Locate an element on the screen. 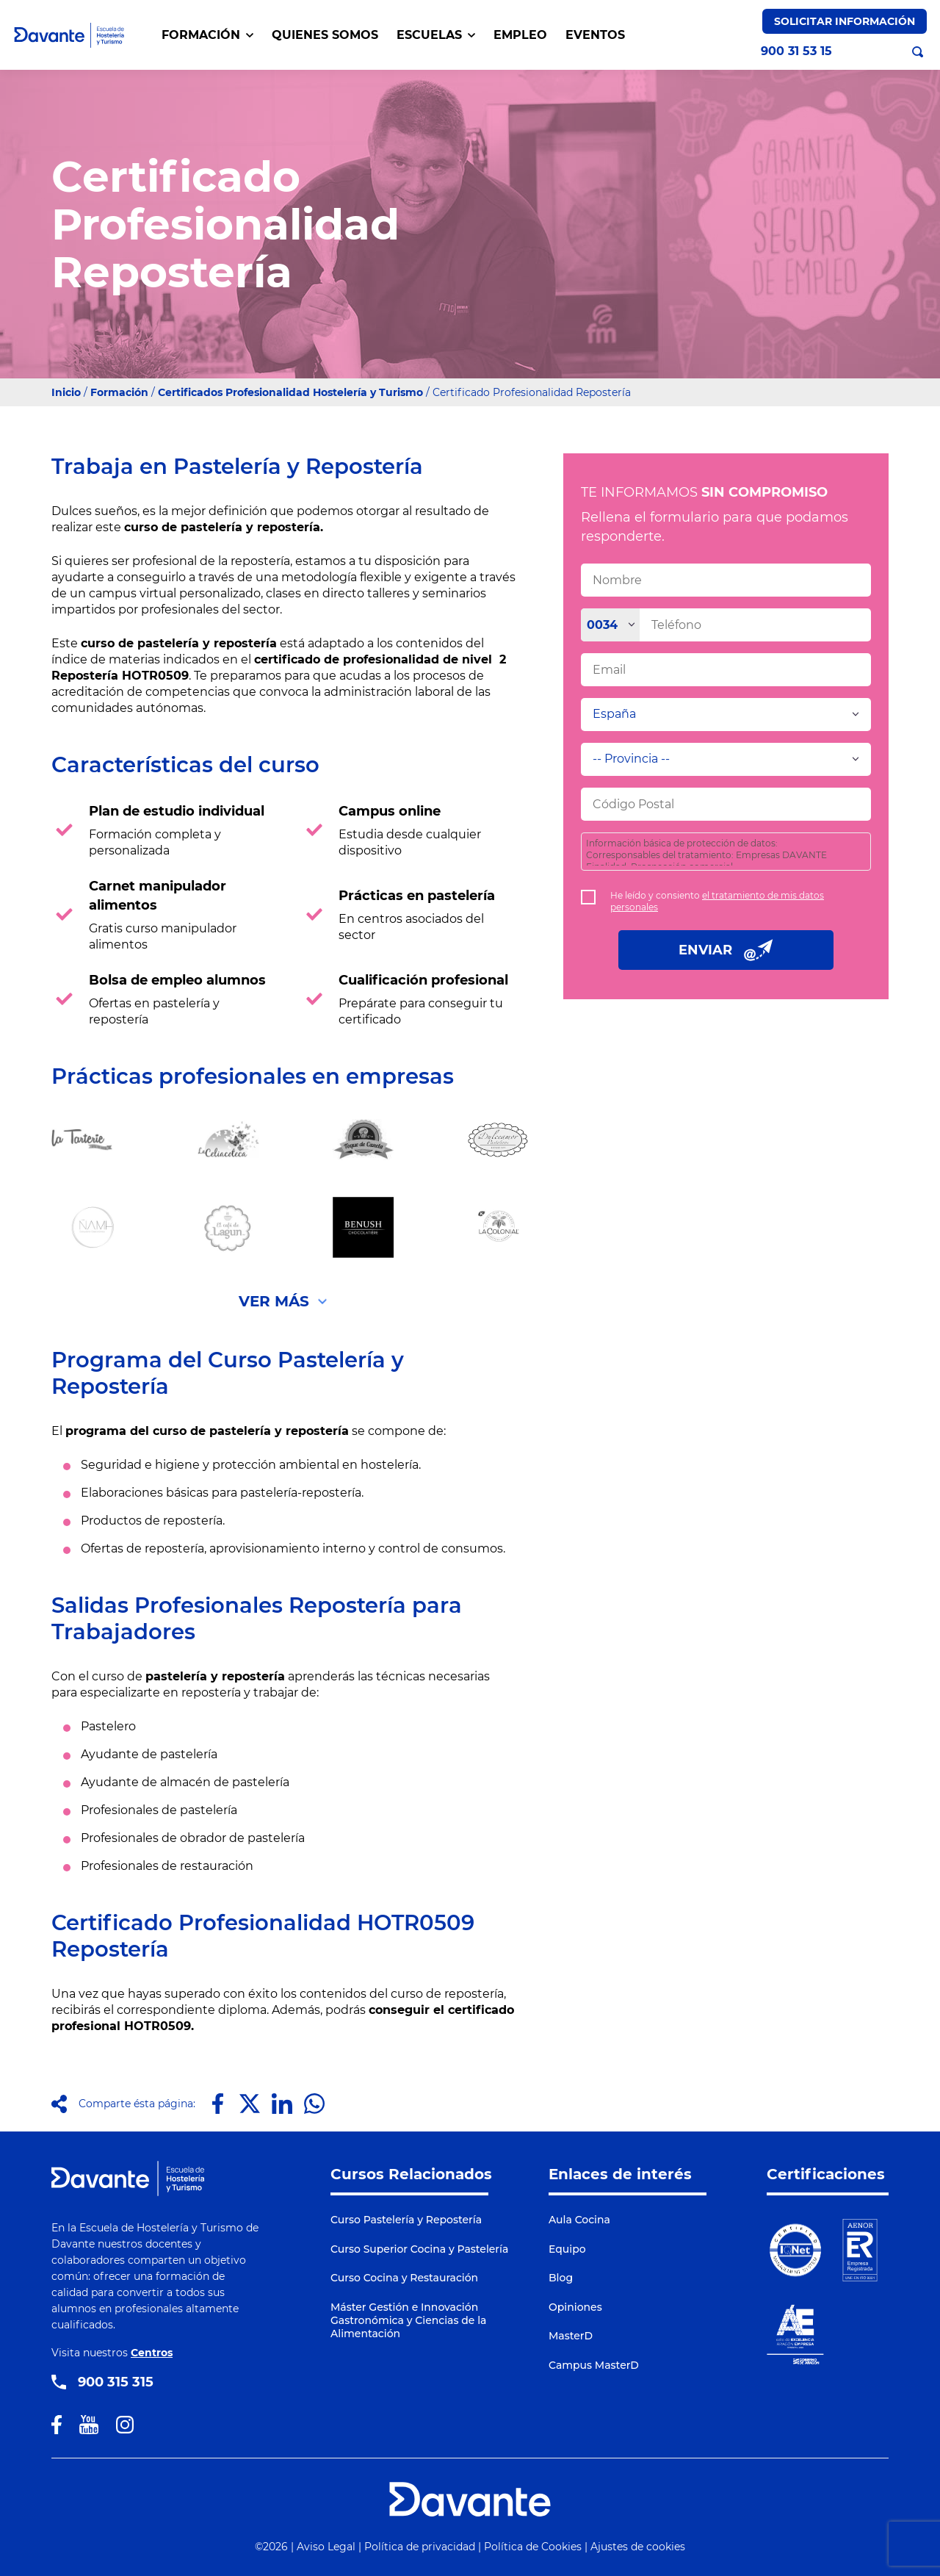 Image resolution: width=940 pixels, height=2576 pixels. EVENTOS is located at coordinates (595, 35).